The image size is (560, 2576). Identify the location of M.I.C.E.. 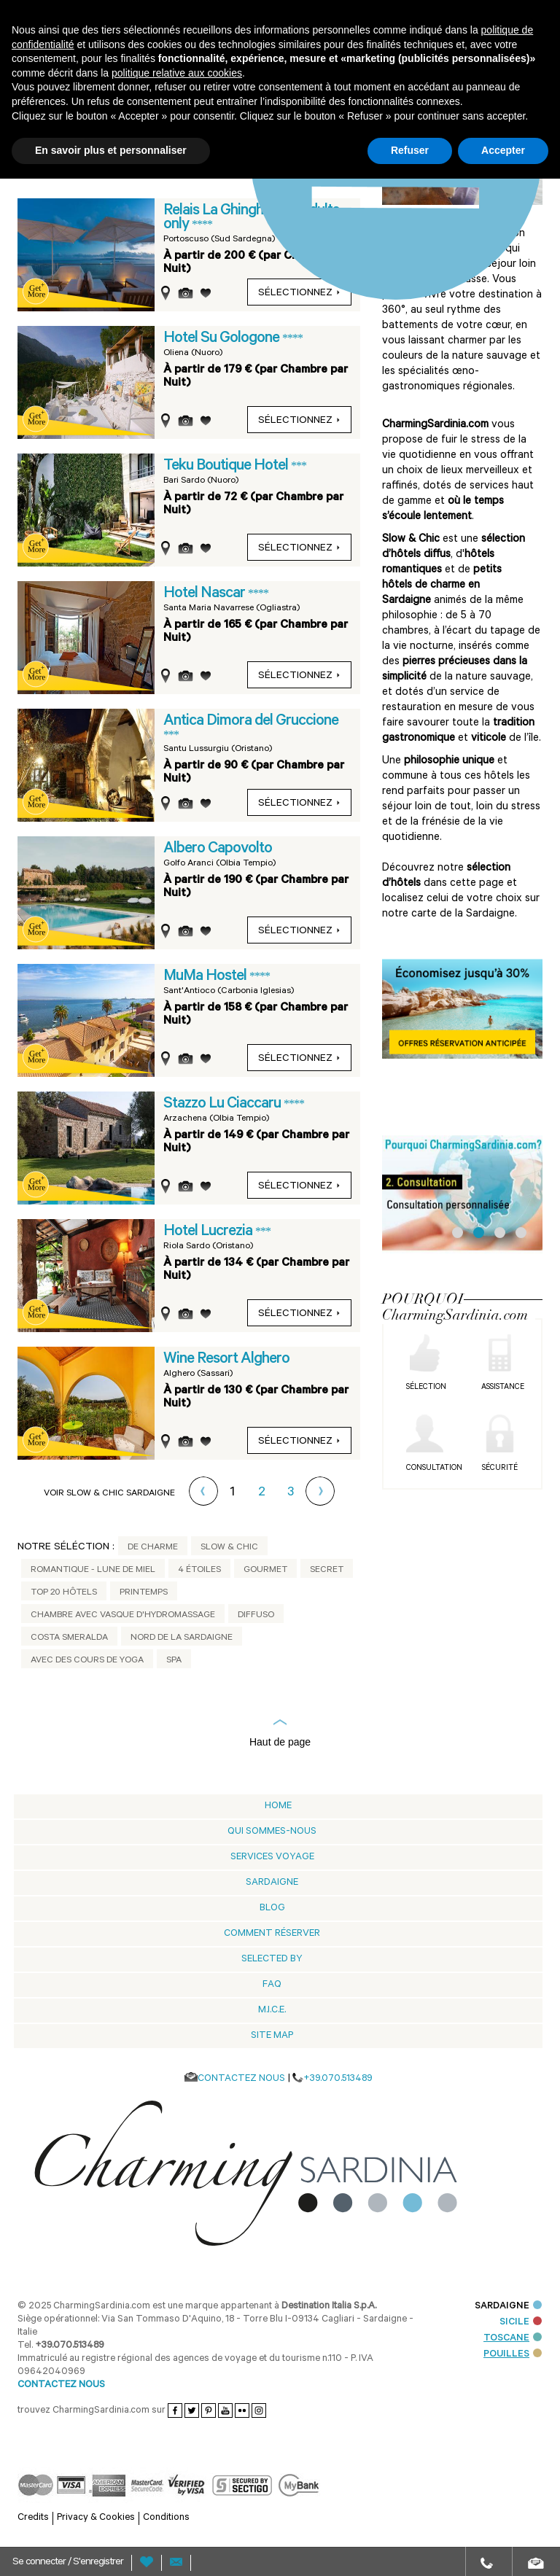
(272, 2010).